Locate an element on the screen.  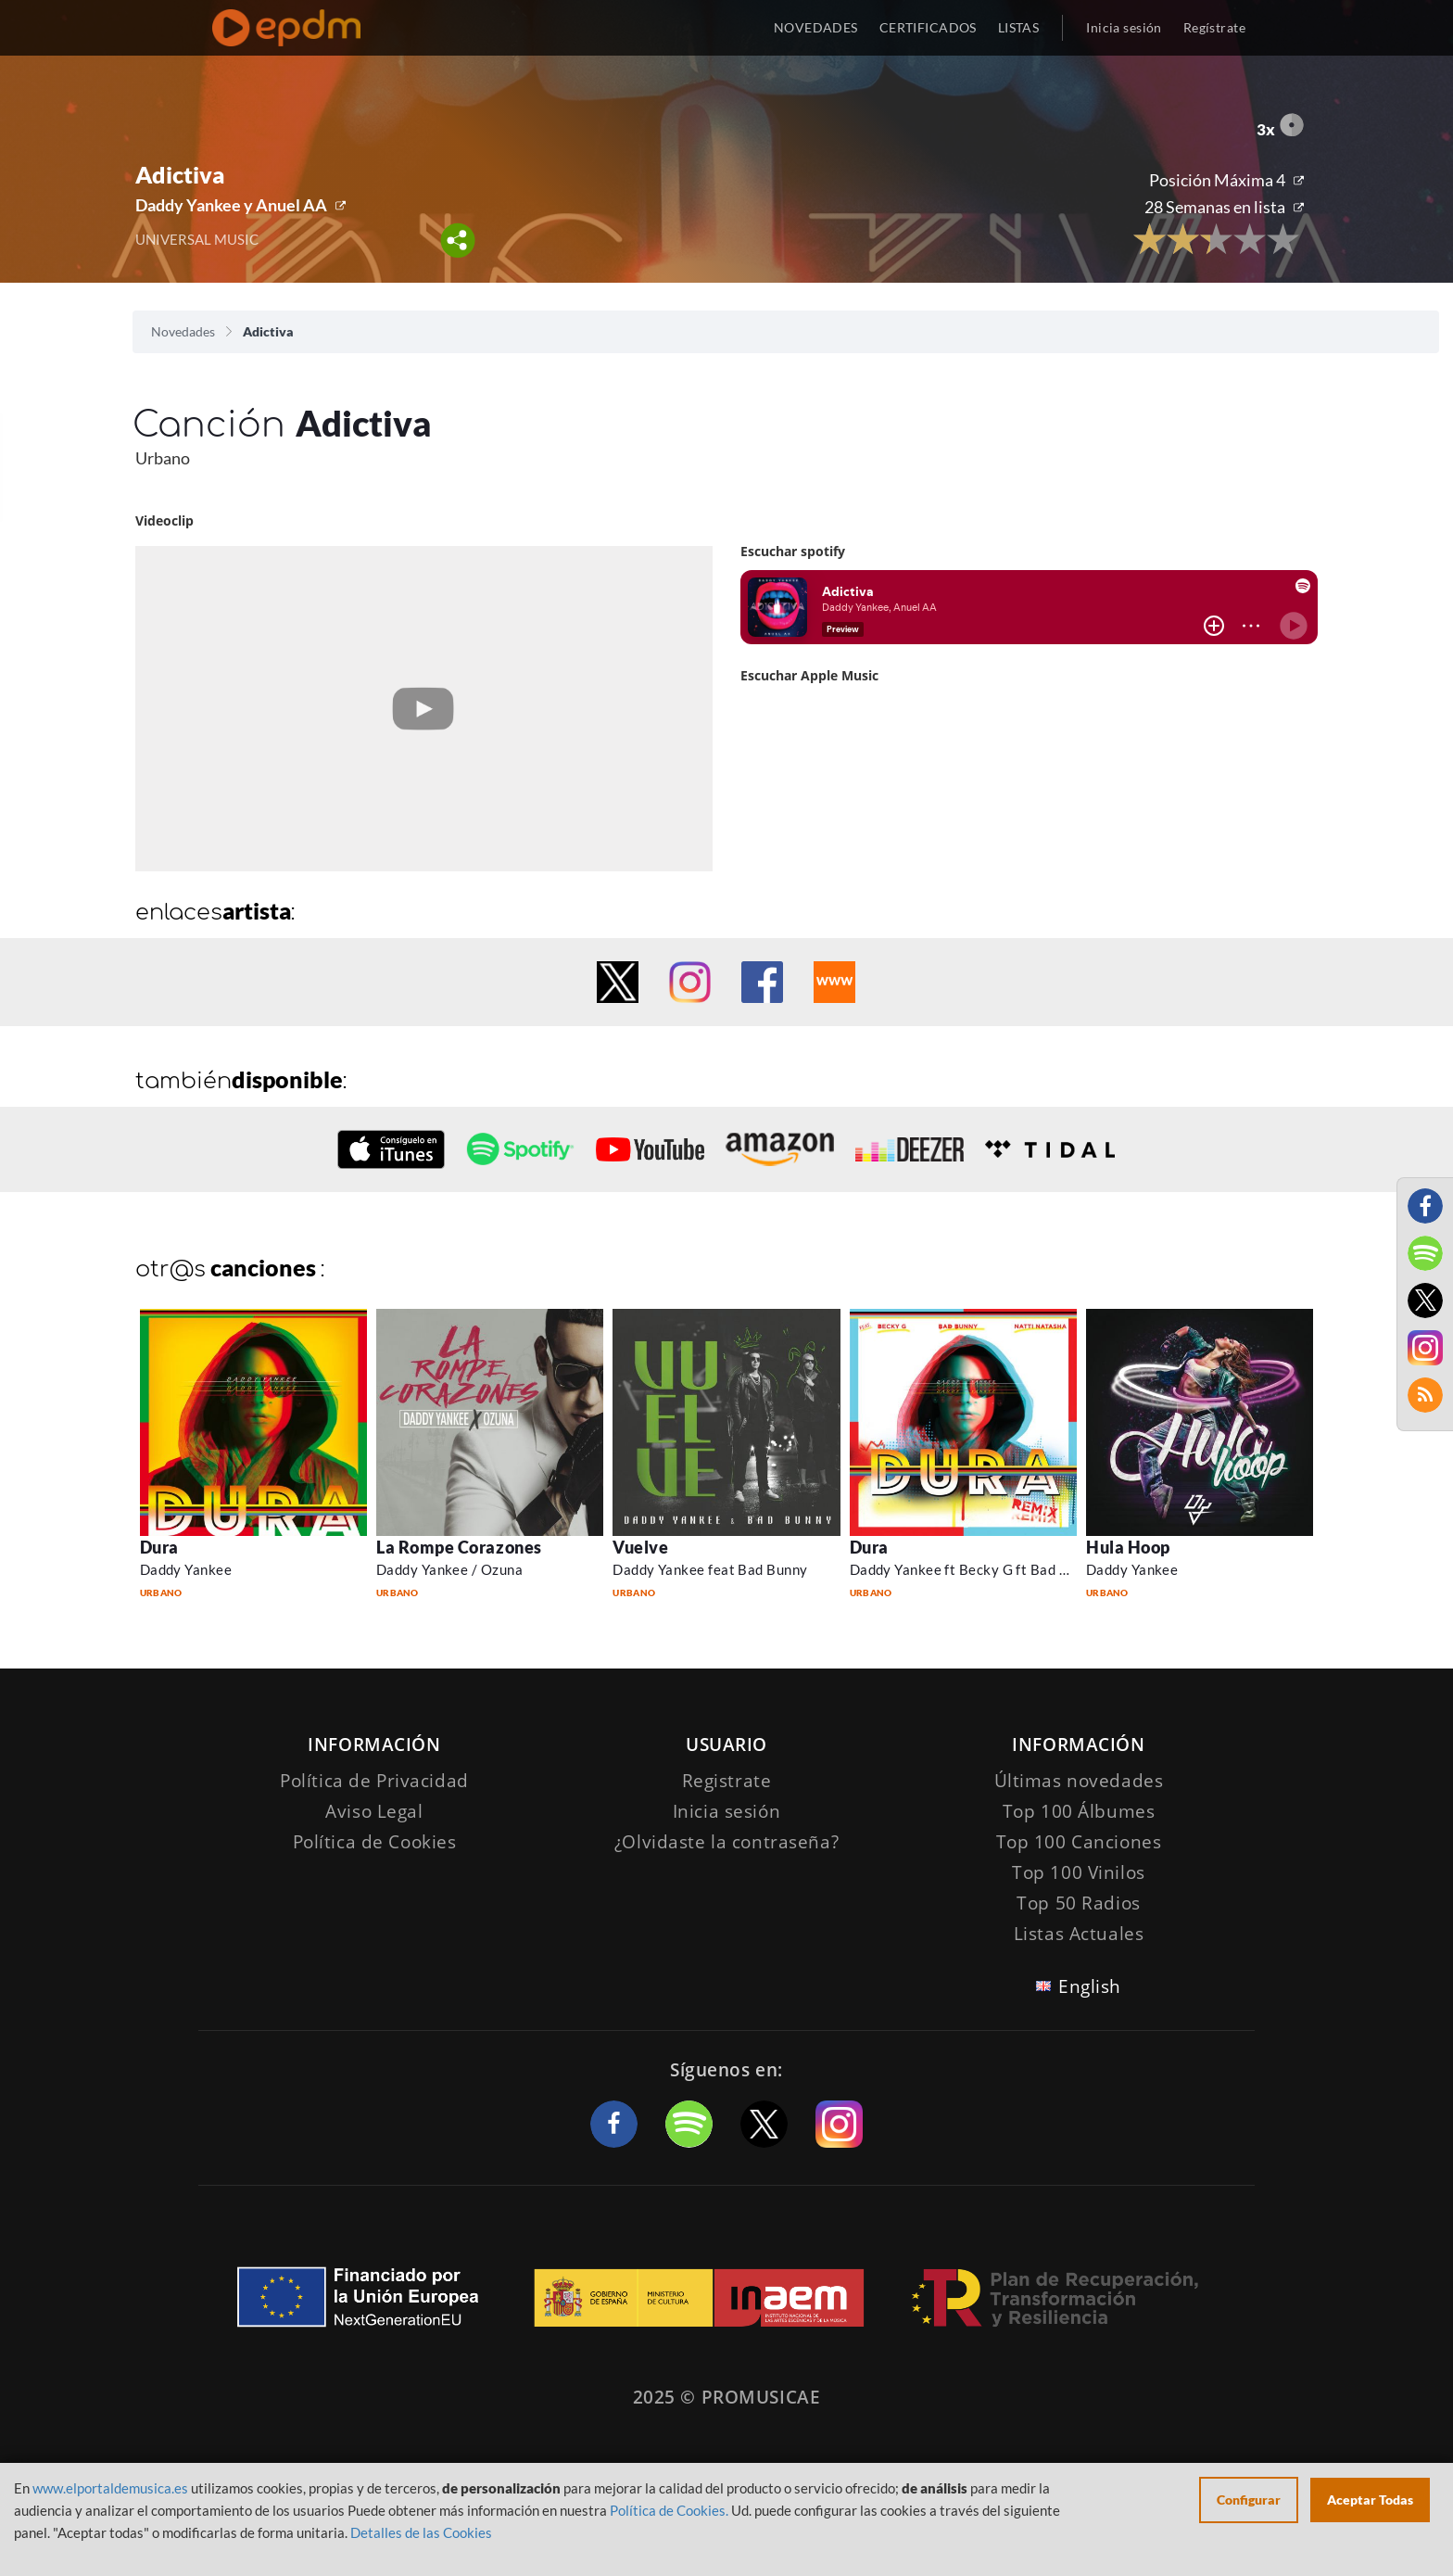
Política de Cookies is located at coordinates (375, 1842).